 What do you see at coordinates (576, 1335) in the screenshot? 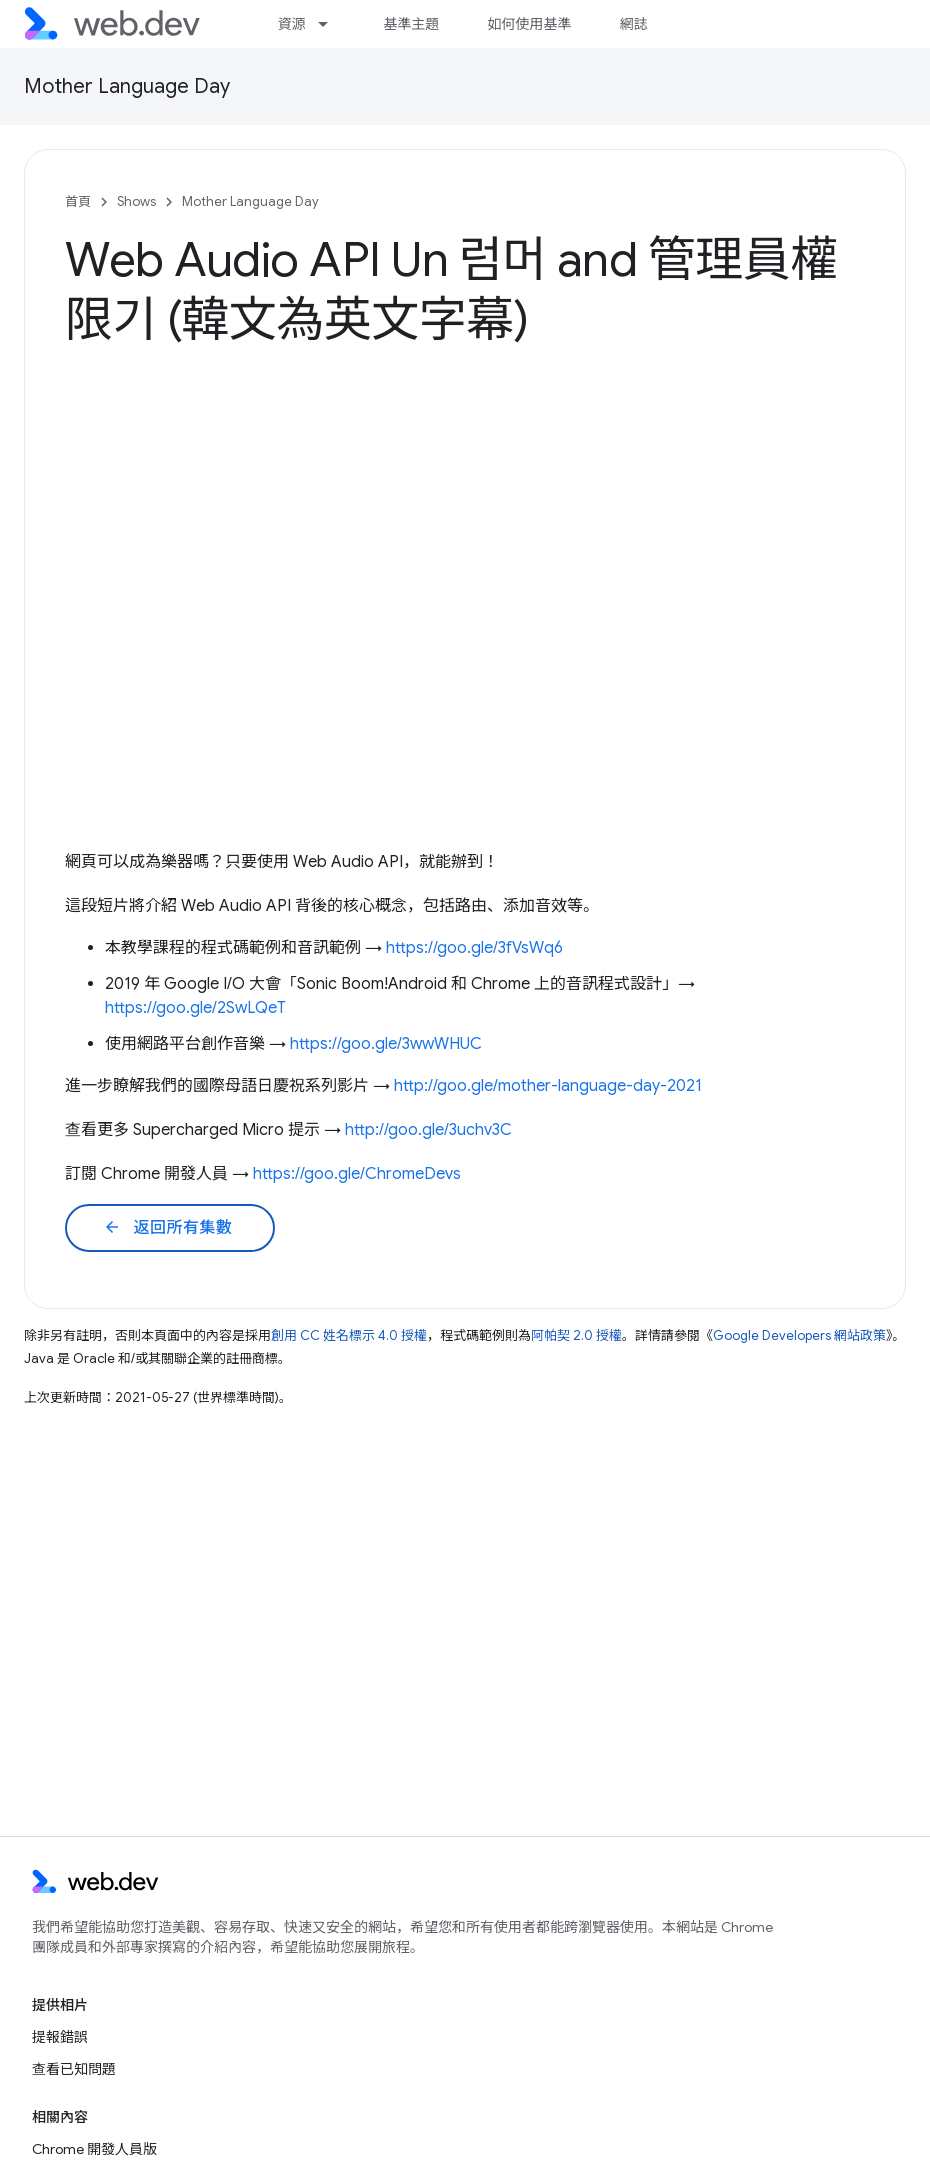
I see `阿帕契 2.0 授權` at bounding box center [576, 1335].